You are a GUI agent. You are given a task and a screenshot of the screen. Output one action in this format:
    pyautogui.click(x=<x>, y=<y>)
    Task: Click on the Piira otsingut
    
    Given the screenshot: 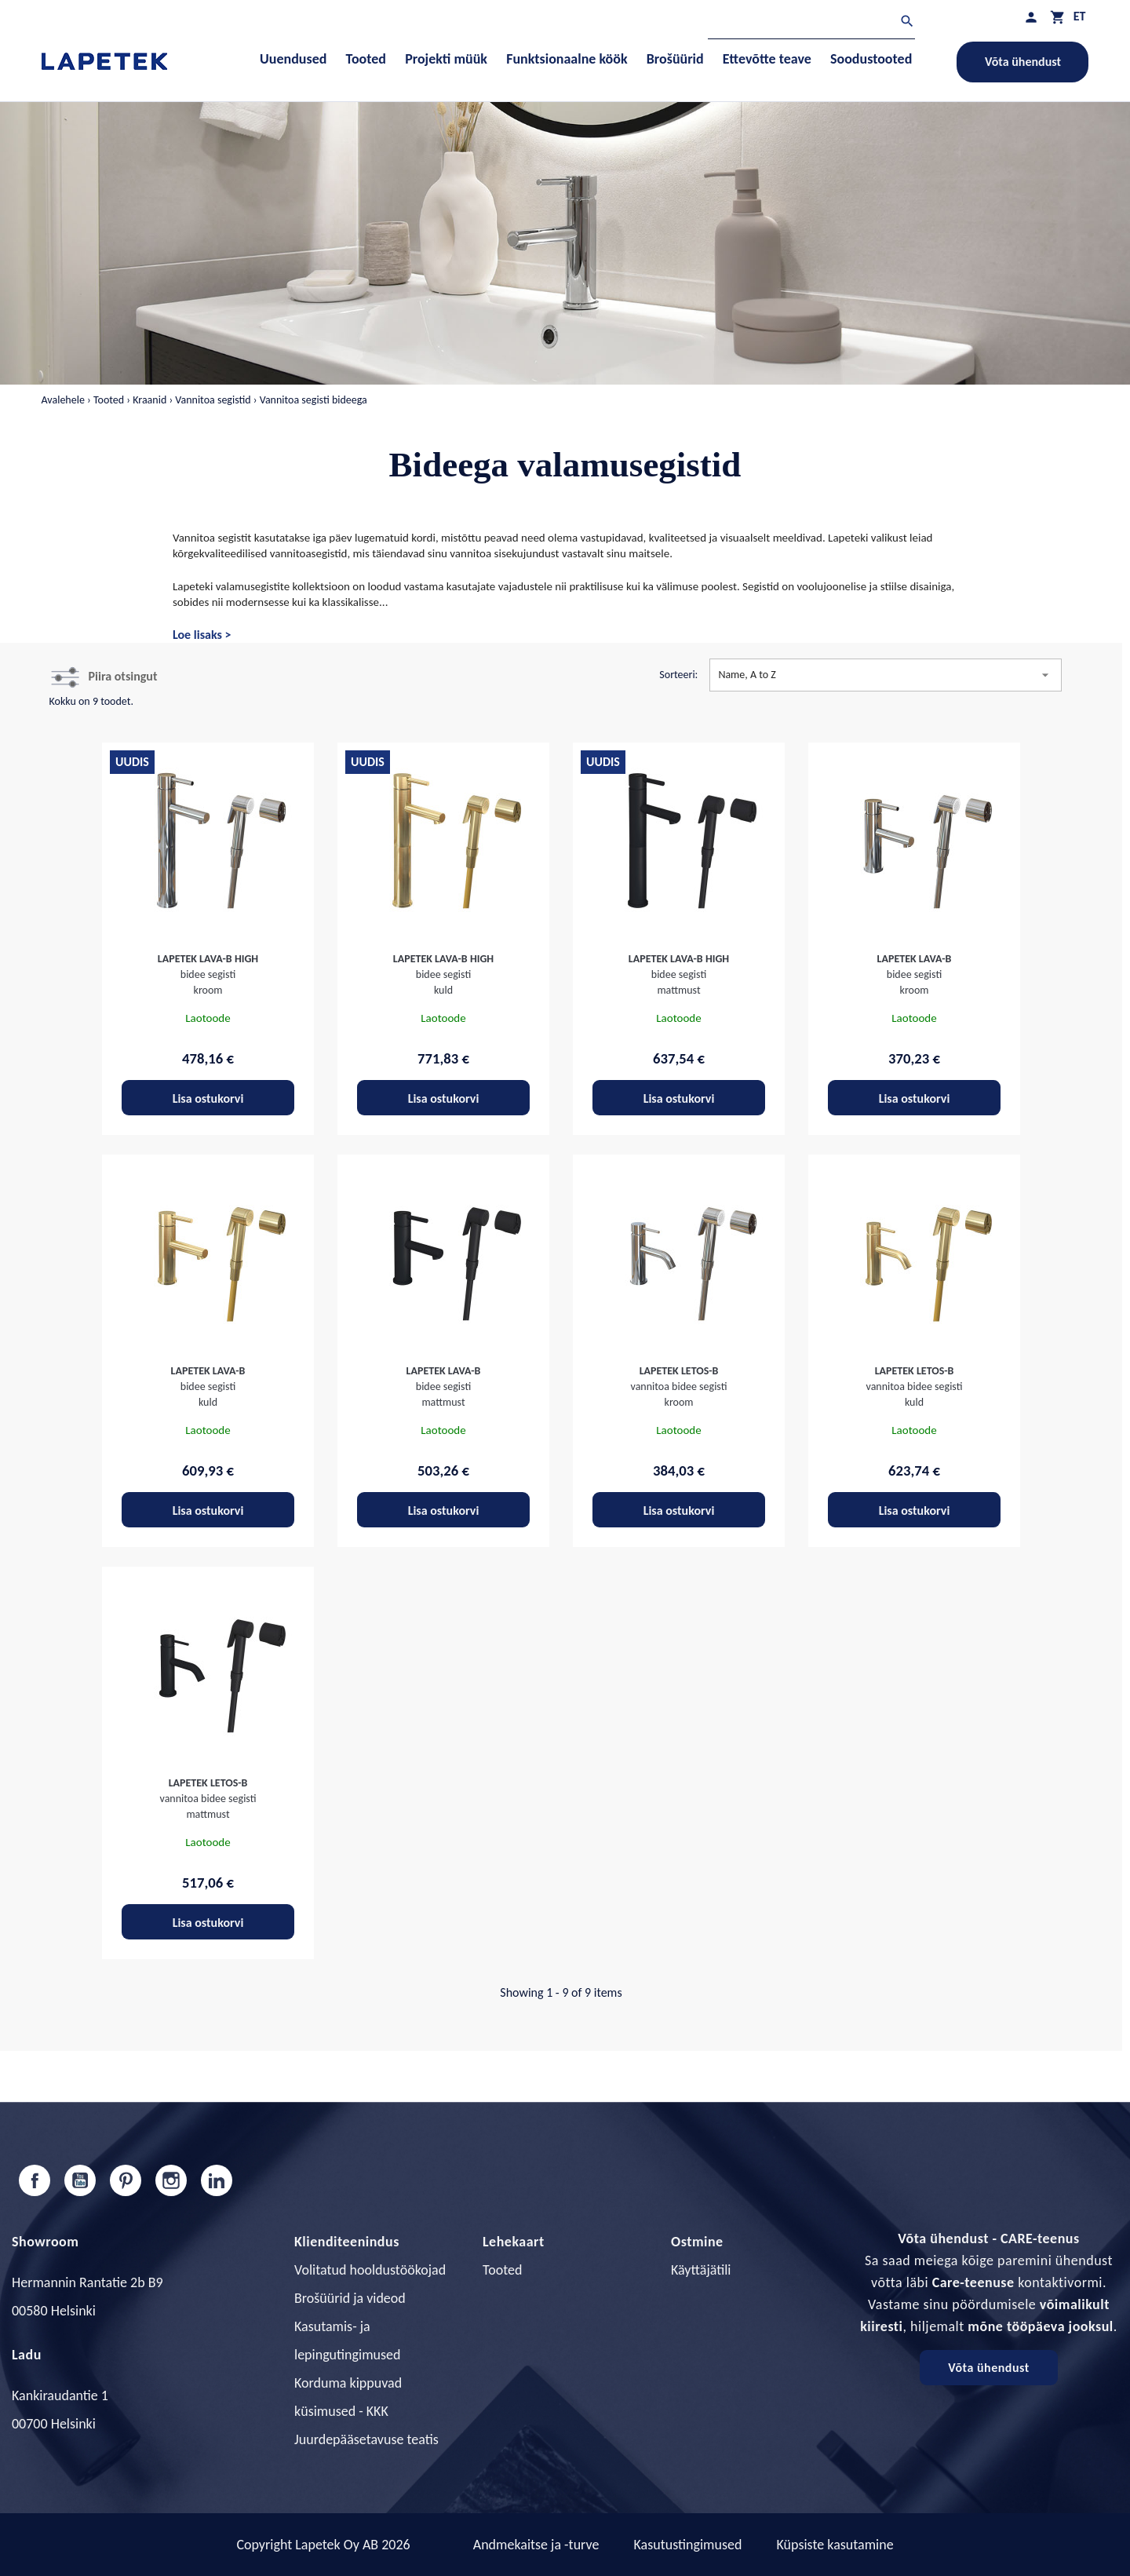 What is the action you would take?
    pyautogui.click(x=123, y=676)
    